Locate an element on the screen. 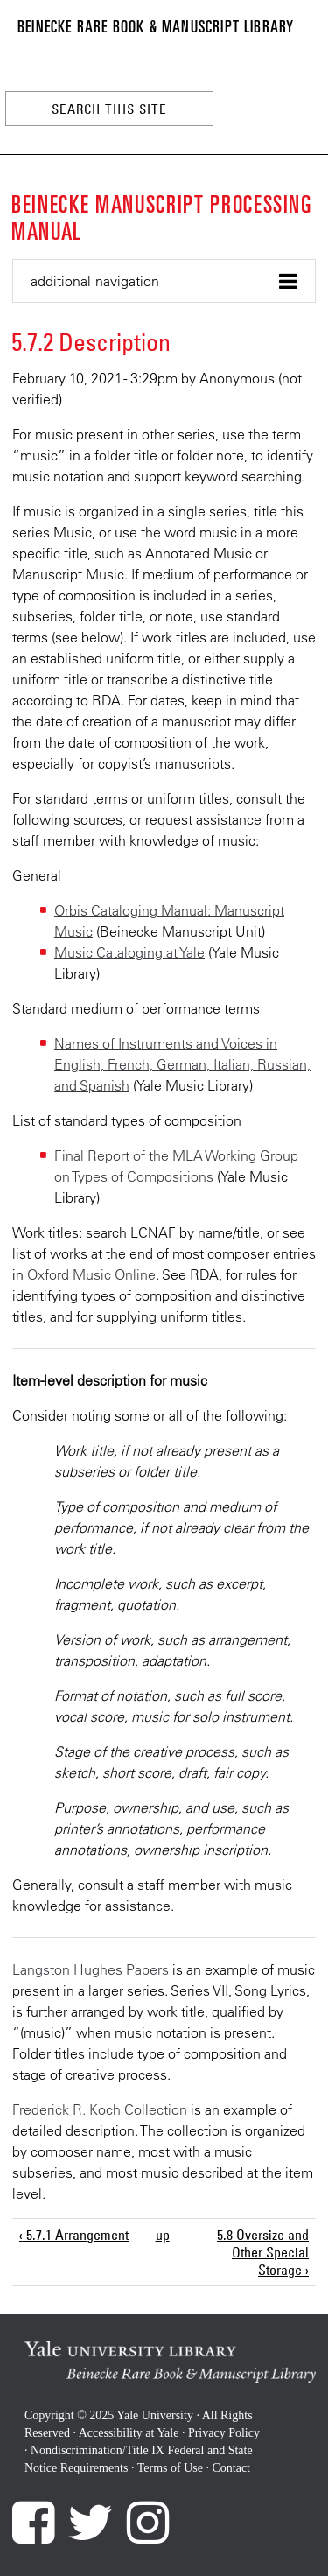 Image resolution: width=328 pixels, height=2576 pixels. Frederick R. Koch Collection is located at coordinates (99, 2109).